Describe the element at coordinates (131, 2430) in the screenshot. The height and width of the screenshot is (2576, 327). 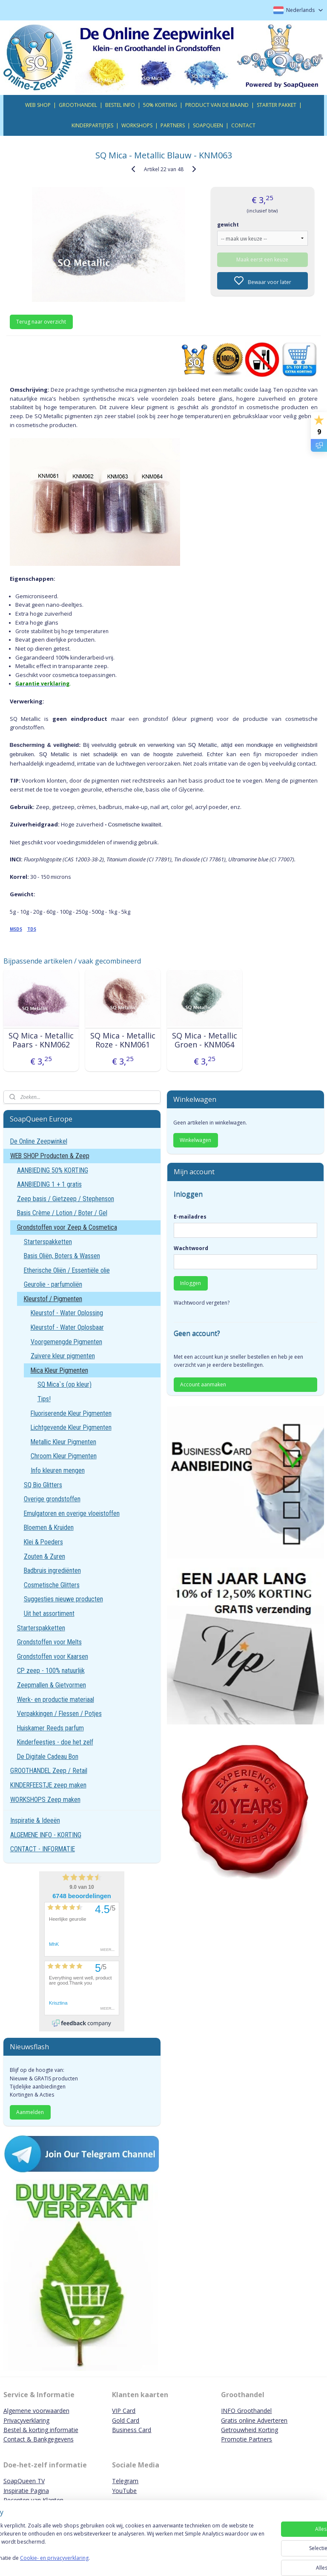
I see `Business Card` at that location.